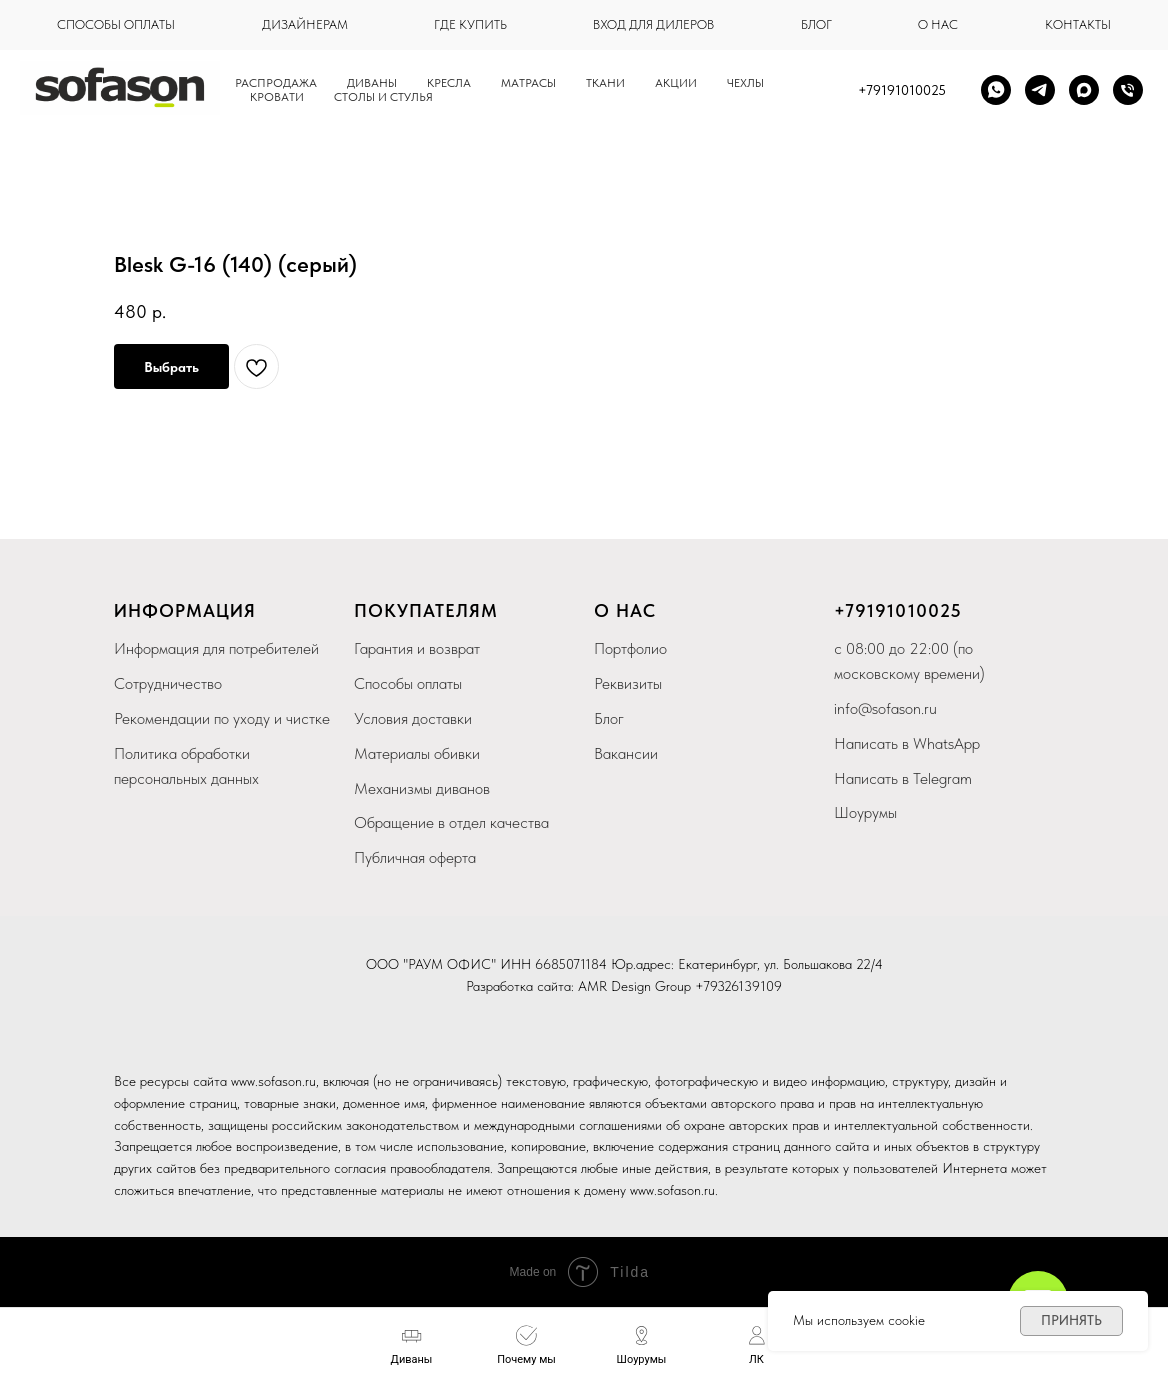 This screenshot has width=1168, height=1381. What do you see at coordinates (745, 83) in the screenshot?
I see `чехлы` at bounding box center [745, 83].